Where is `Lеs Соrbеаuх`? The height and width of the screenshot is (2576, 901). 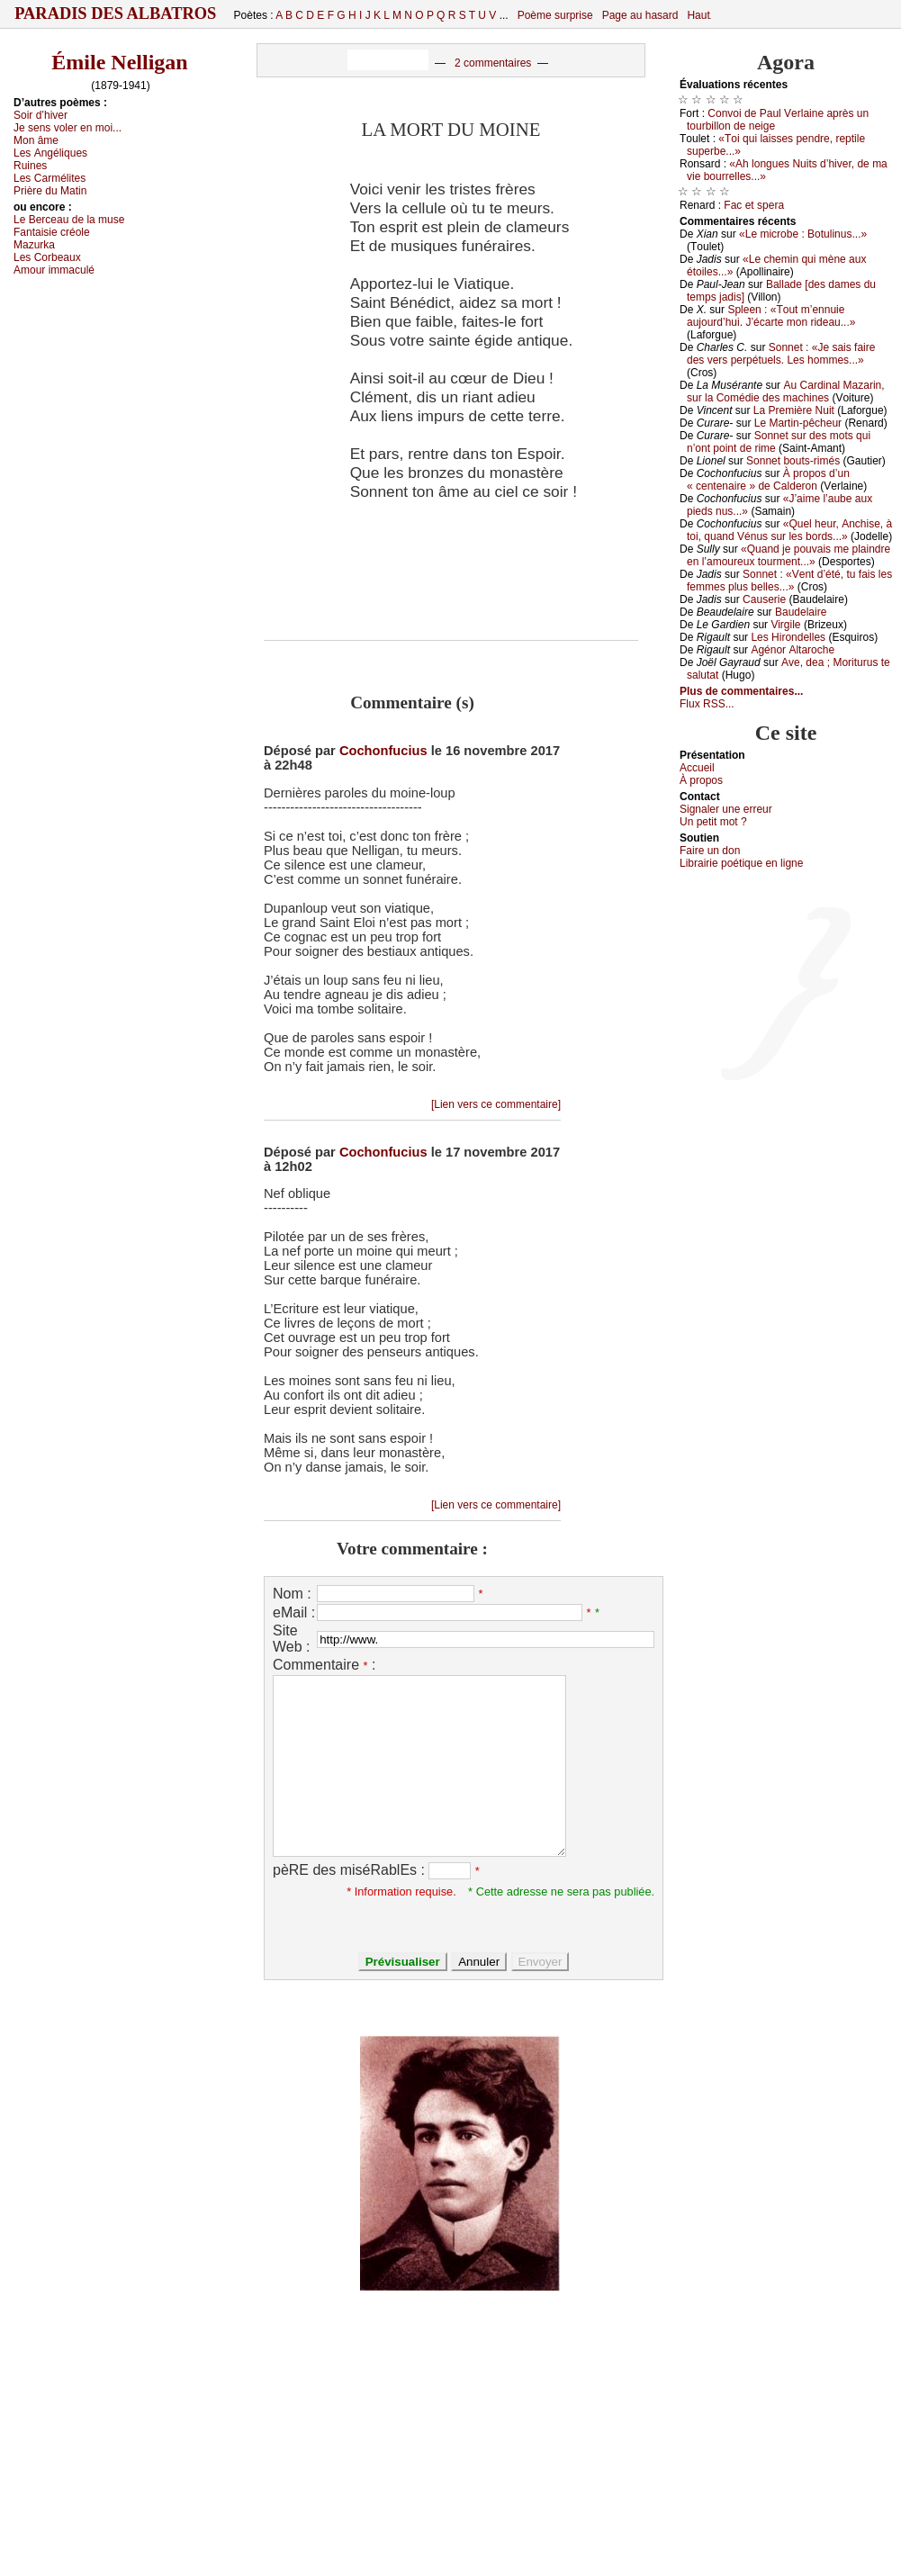
Lеs Соrbеаuх is located at coordinates (47, 257).